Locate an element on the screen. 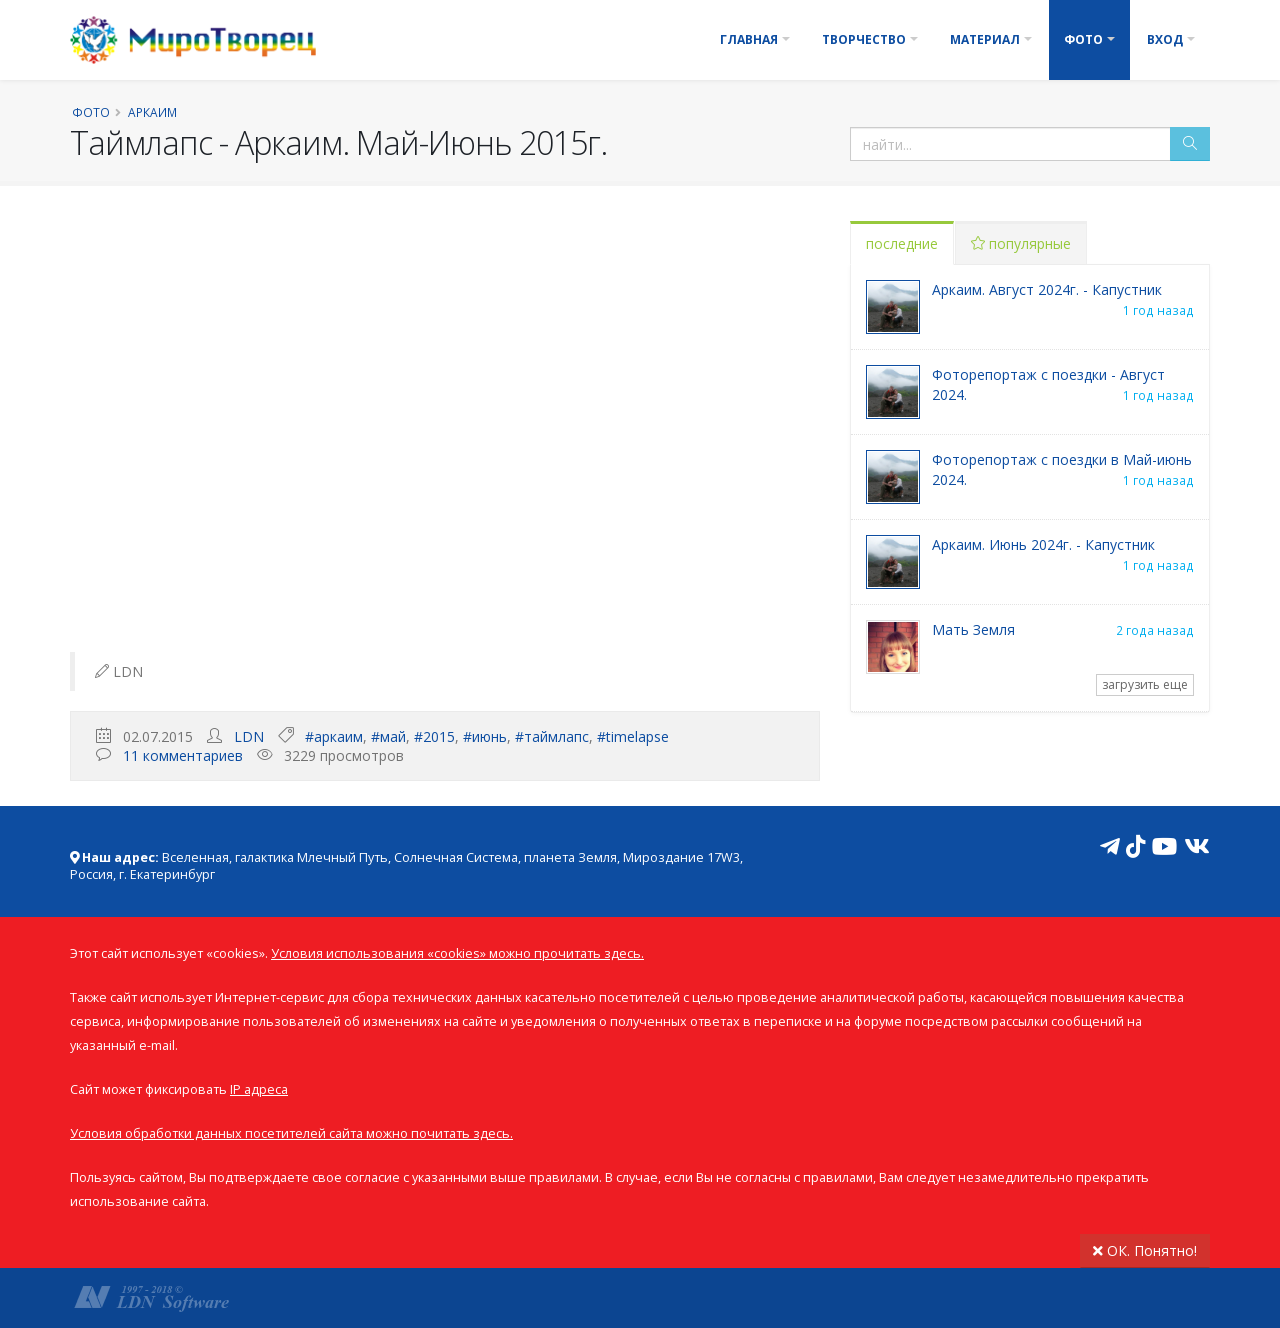 This screenshot has width=1280, height=1328. популярные is located at coordinates (1021, 243).